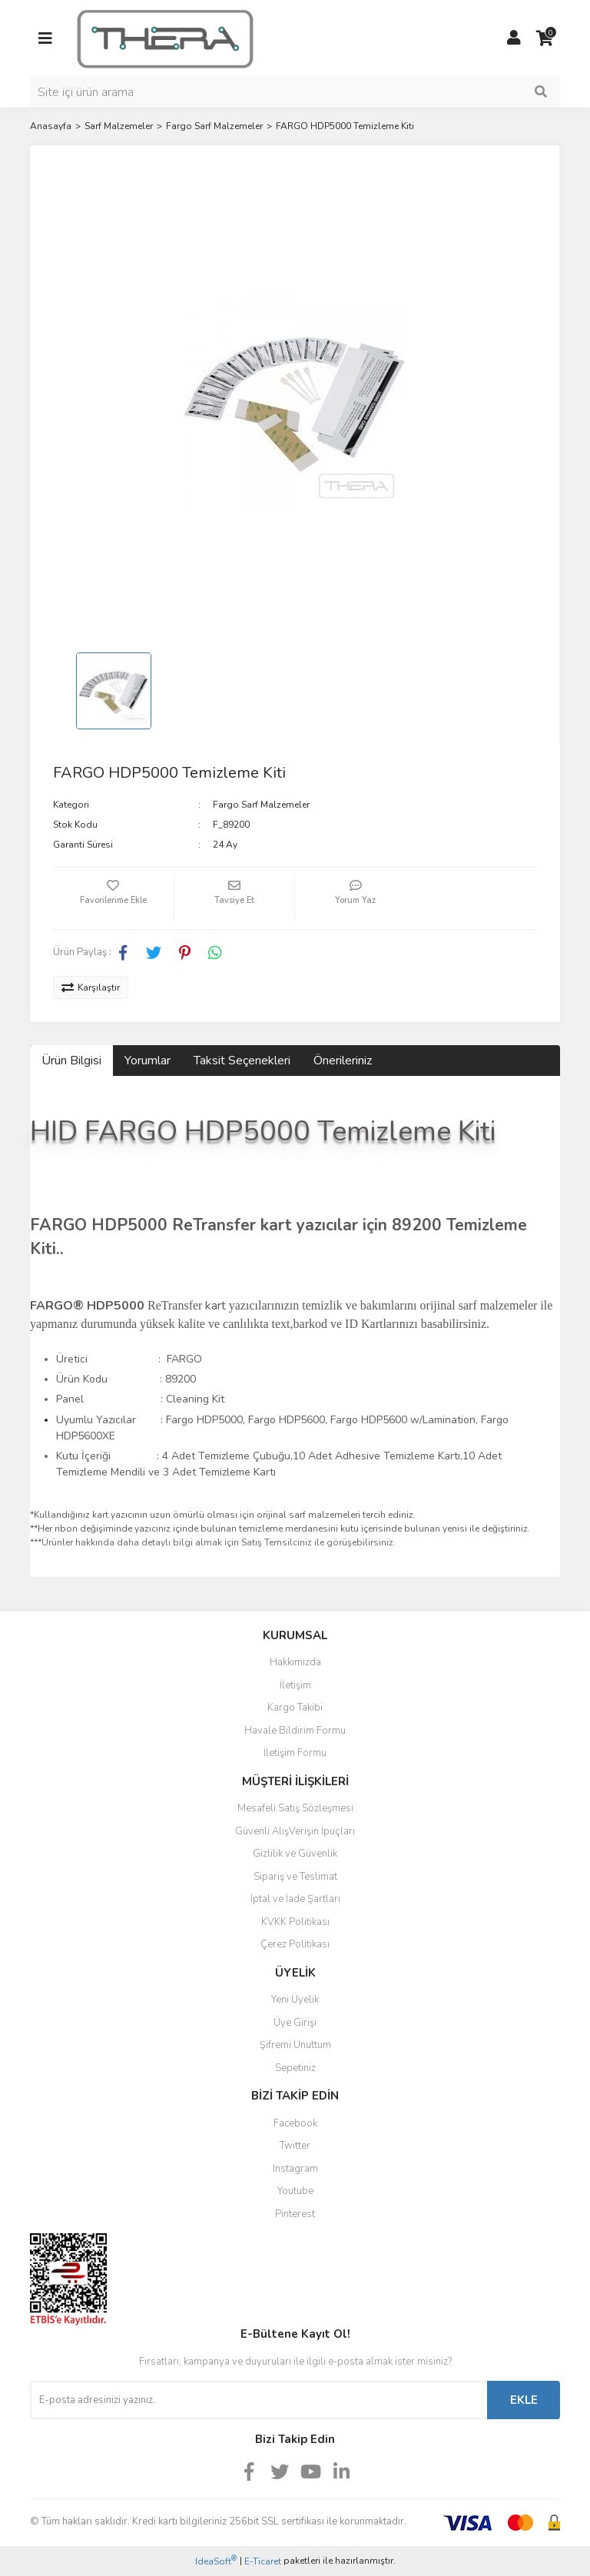 This screenshot has height=2576, width=590. Describe the element at coordinates (295, 2214) in the screenshot. I see `Pinterest` at that location.